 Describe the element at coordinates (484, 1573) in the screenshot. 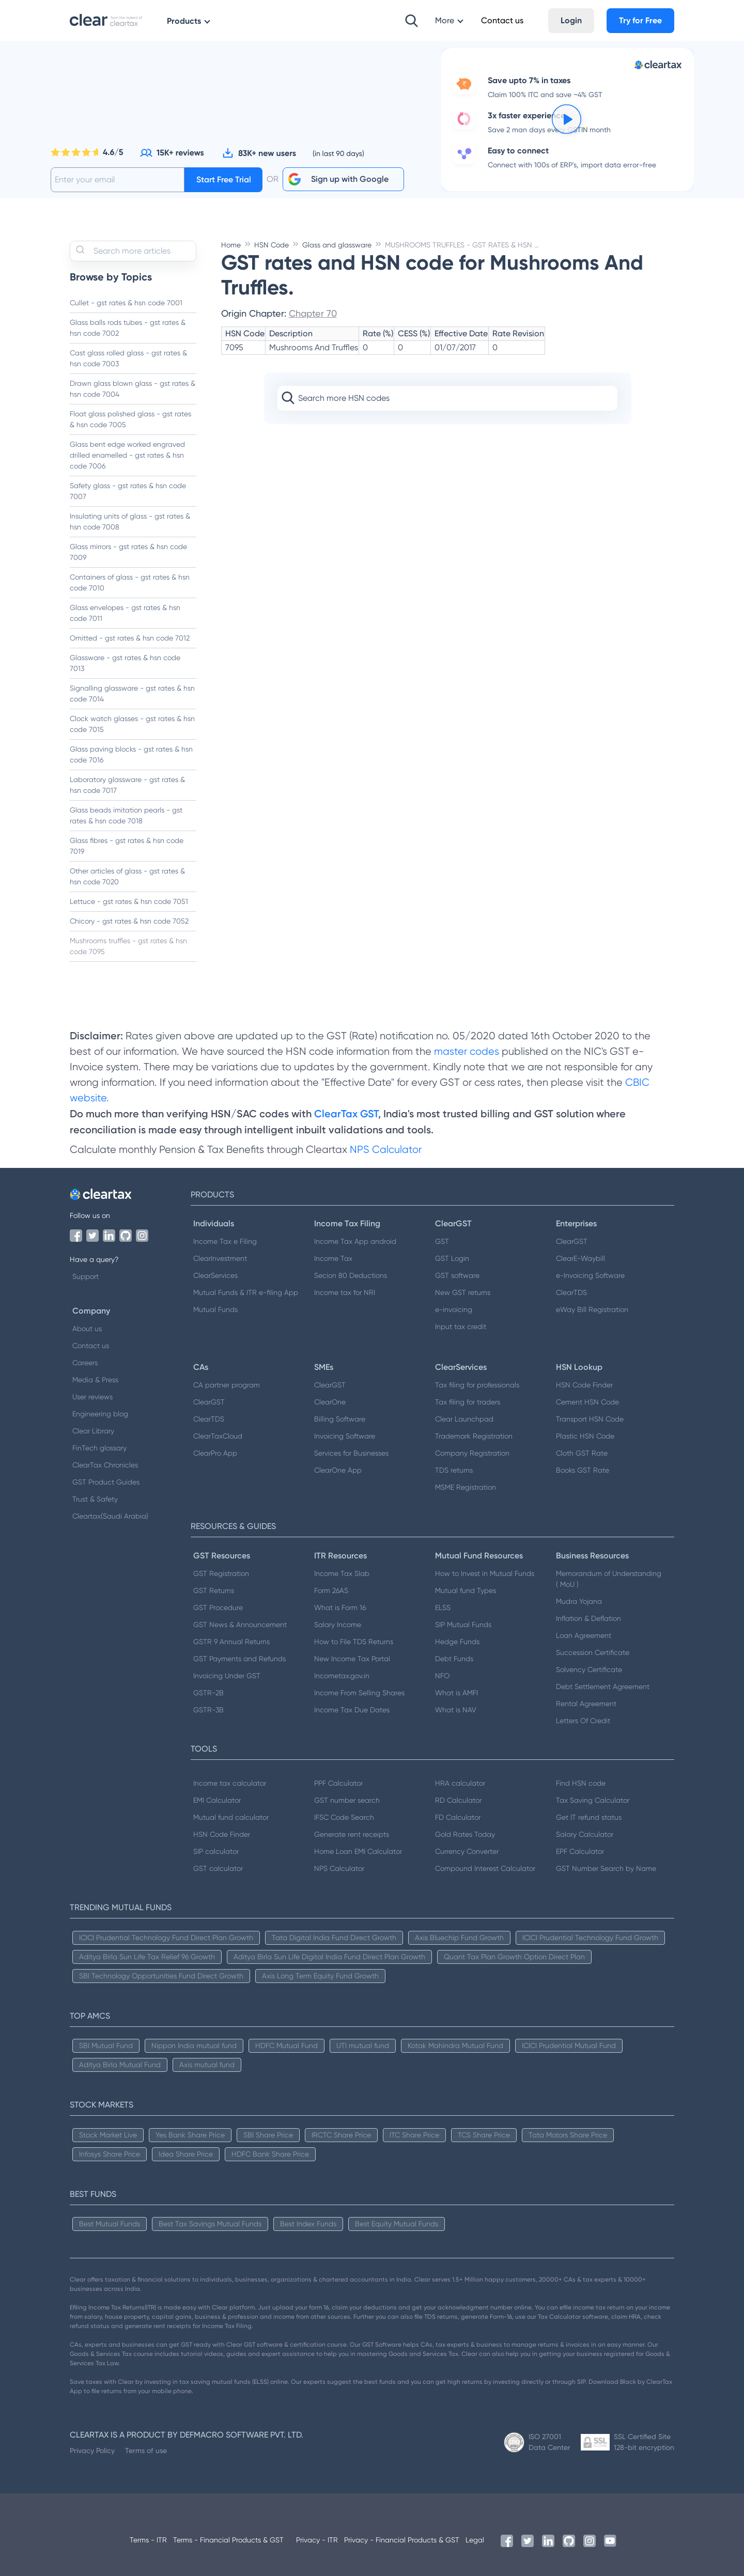

I see `How to Invest in Mutual Funds` at that location.